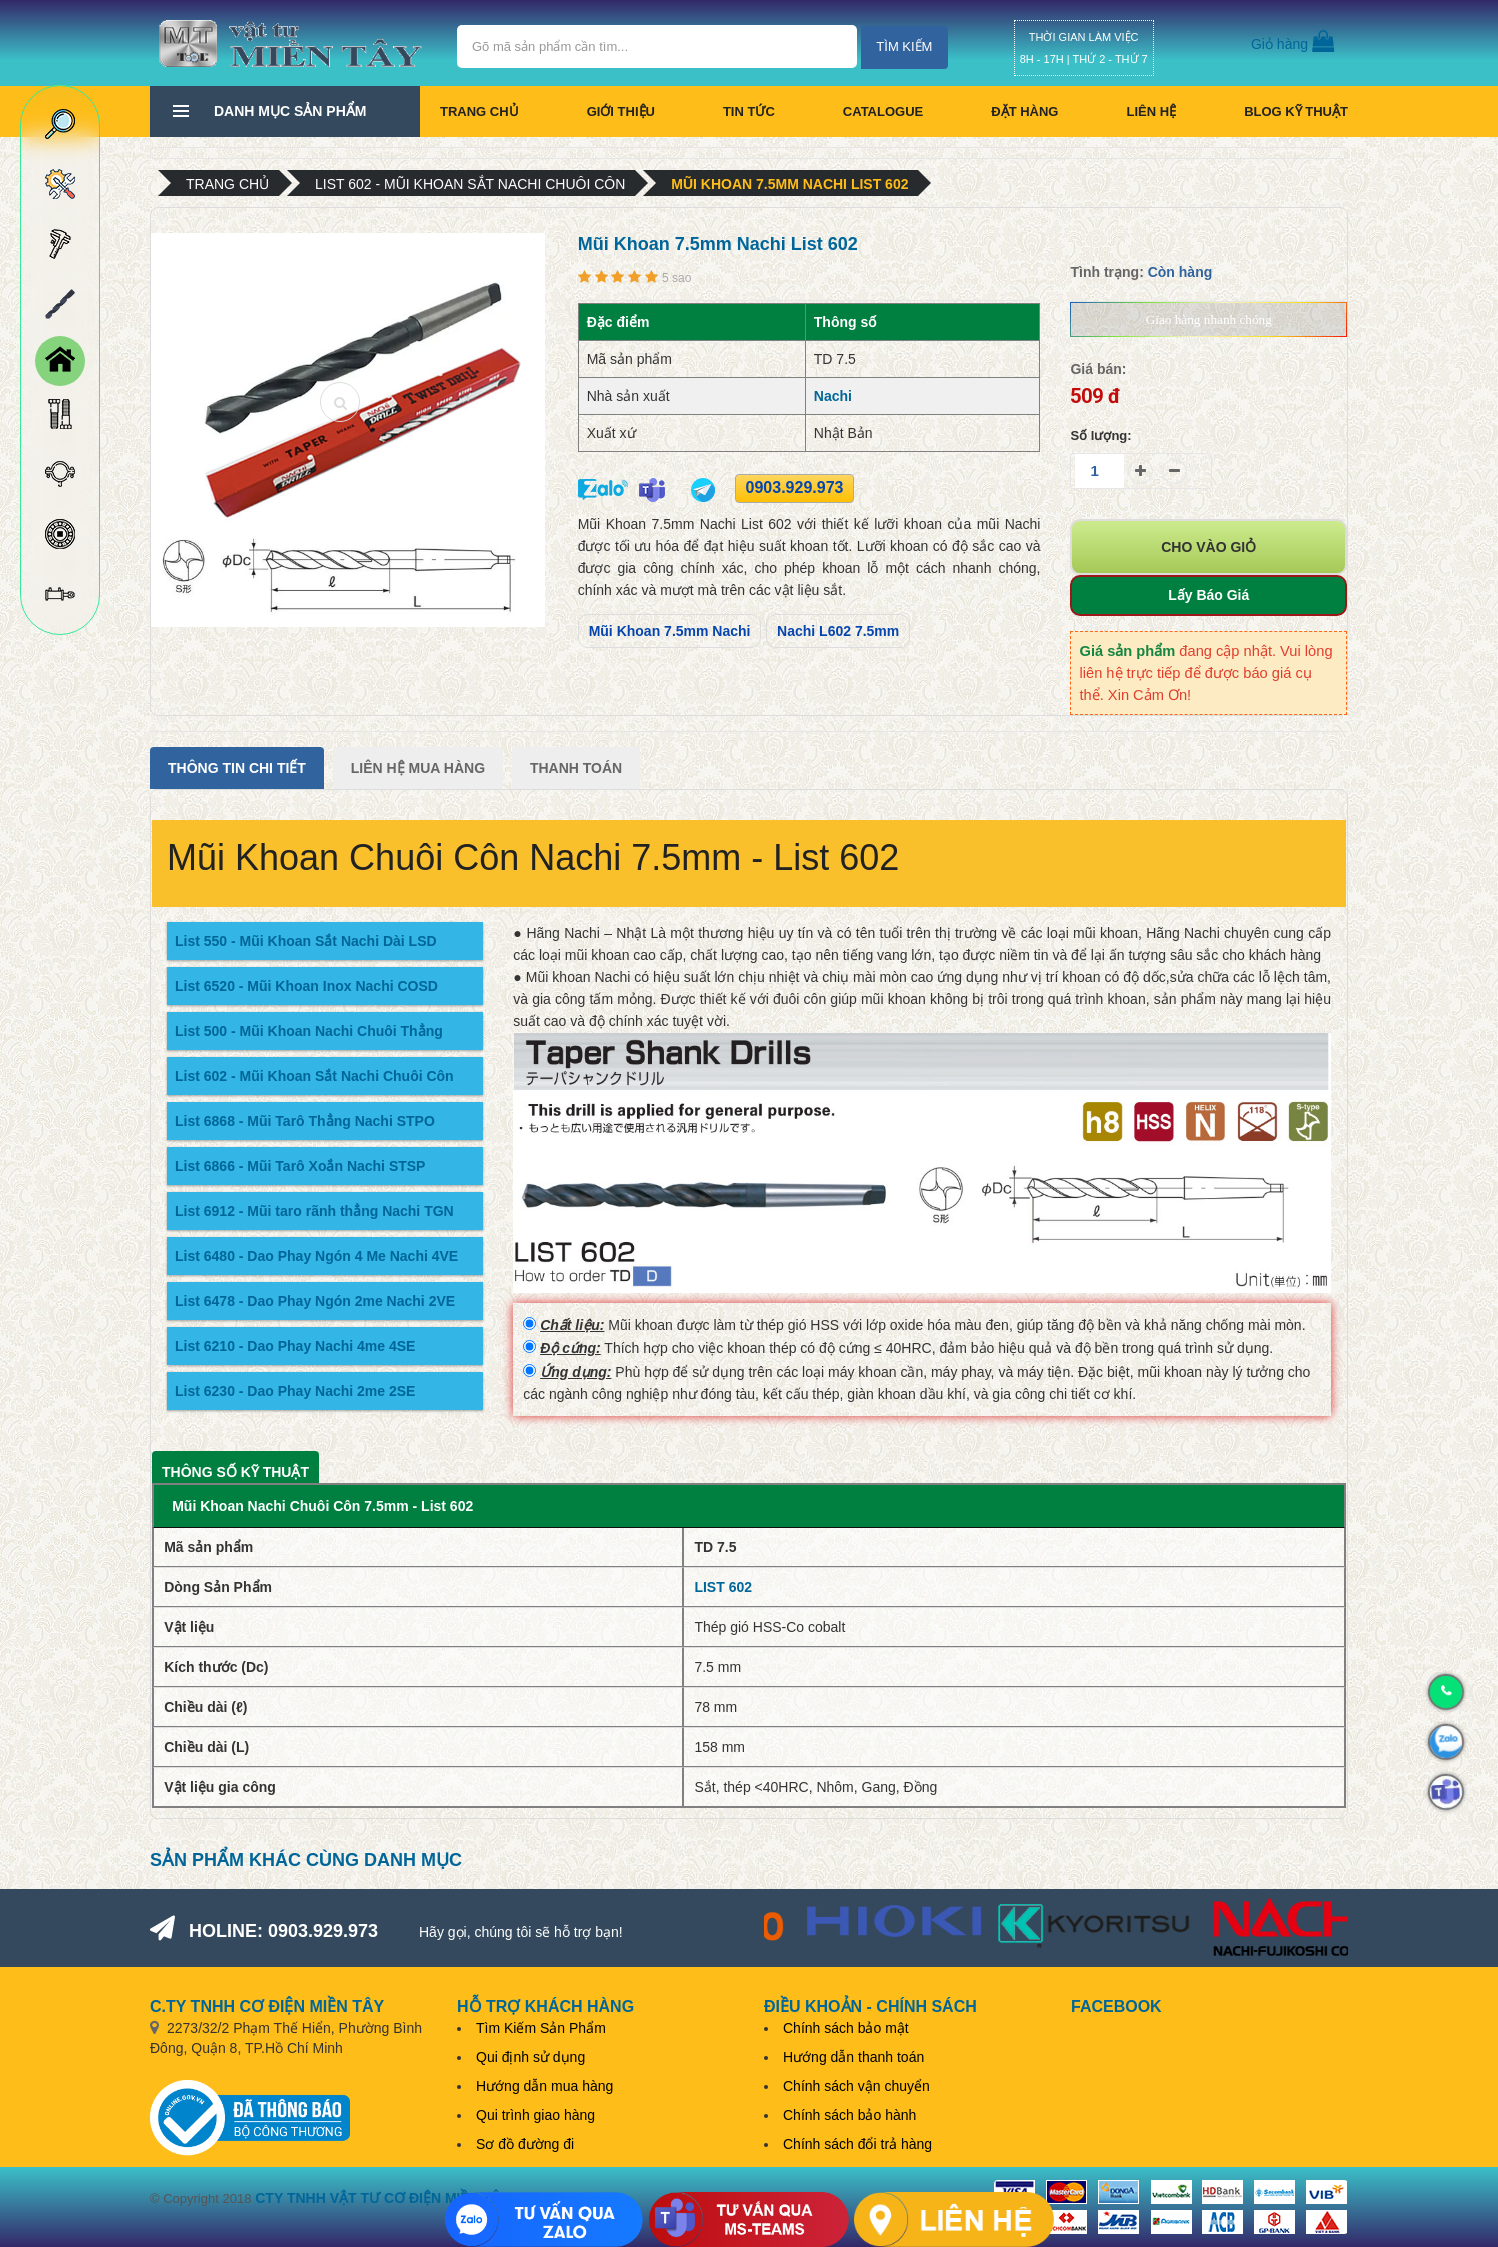 The image size is (1498, 2247). I want to click on Qui trình giao hàng, so click(535, 2115).